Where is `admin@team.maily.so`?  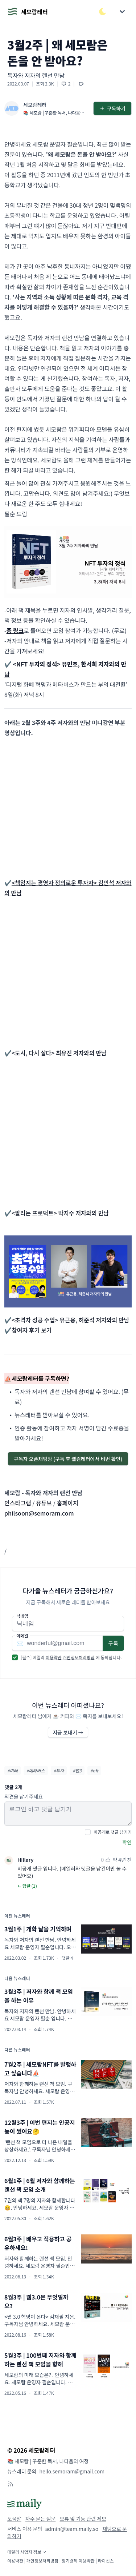 admin@team.maily.so is located at coordinates (71, 2528).